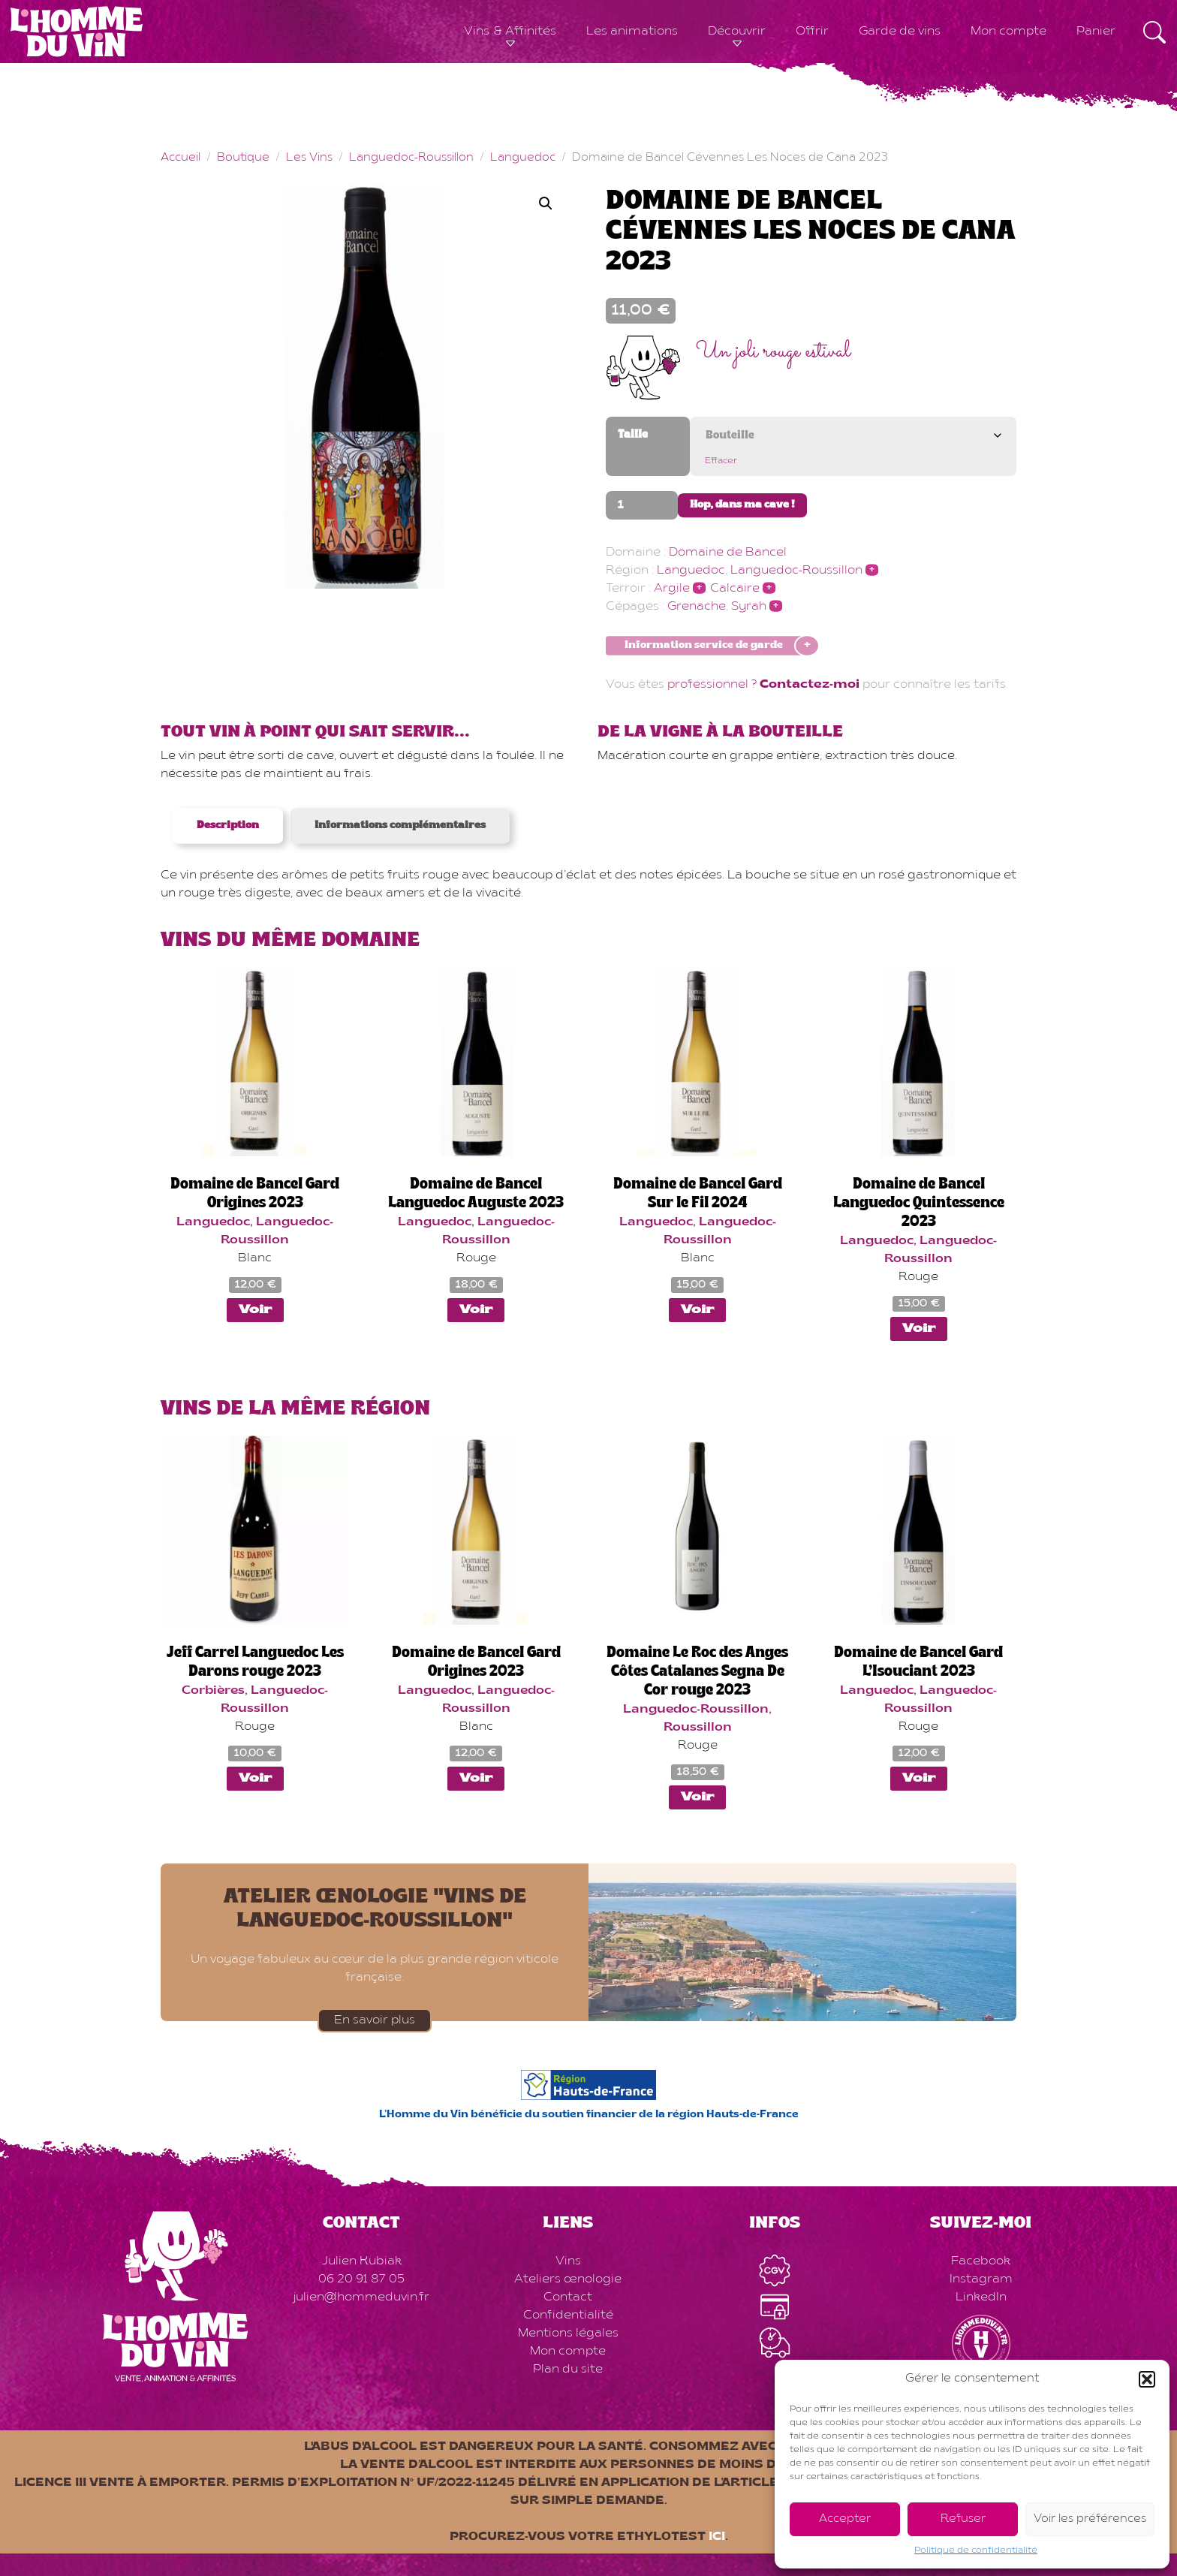 This screenshot has width=1177, height=2576. I want to click on Contactez-moi, so click(809, 685).